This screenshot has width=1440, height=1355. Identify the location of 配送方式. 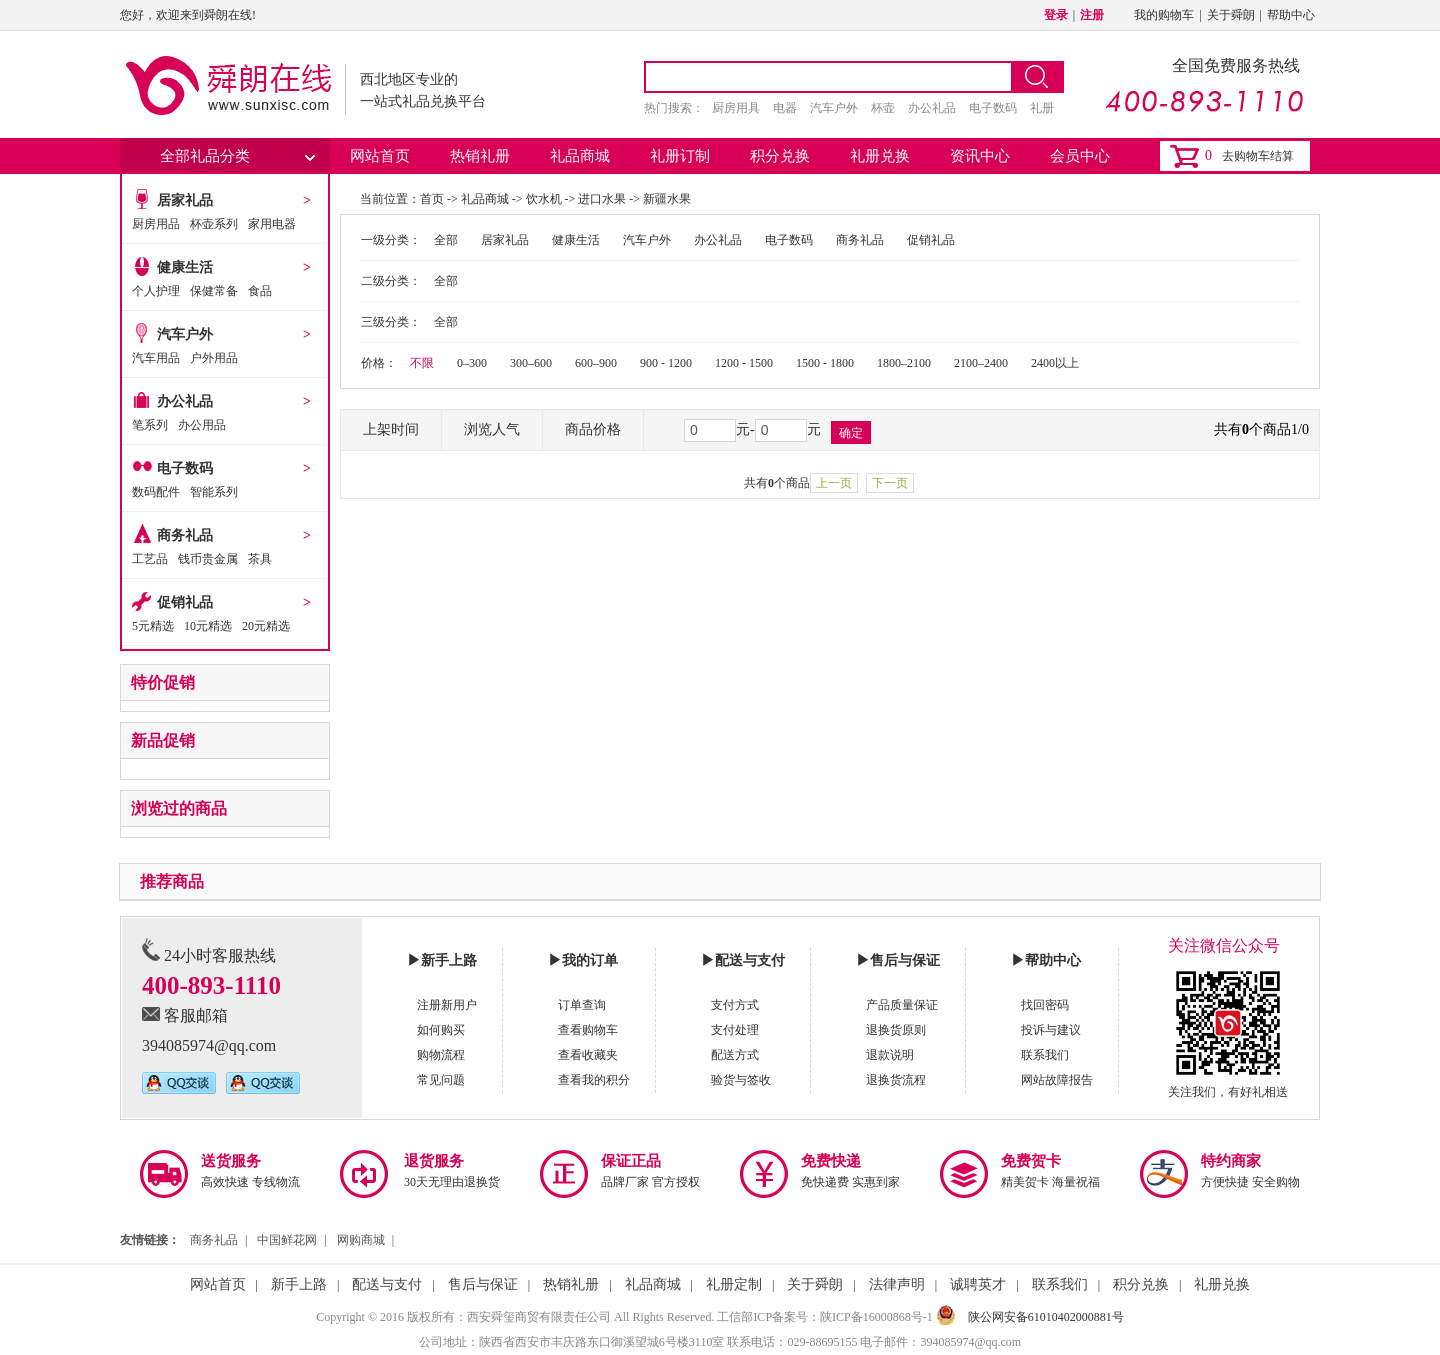
(735, 1055).